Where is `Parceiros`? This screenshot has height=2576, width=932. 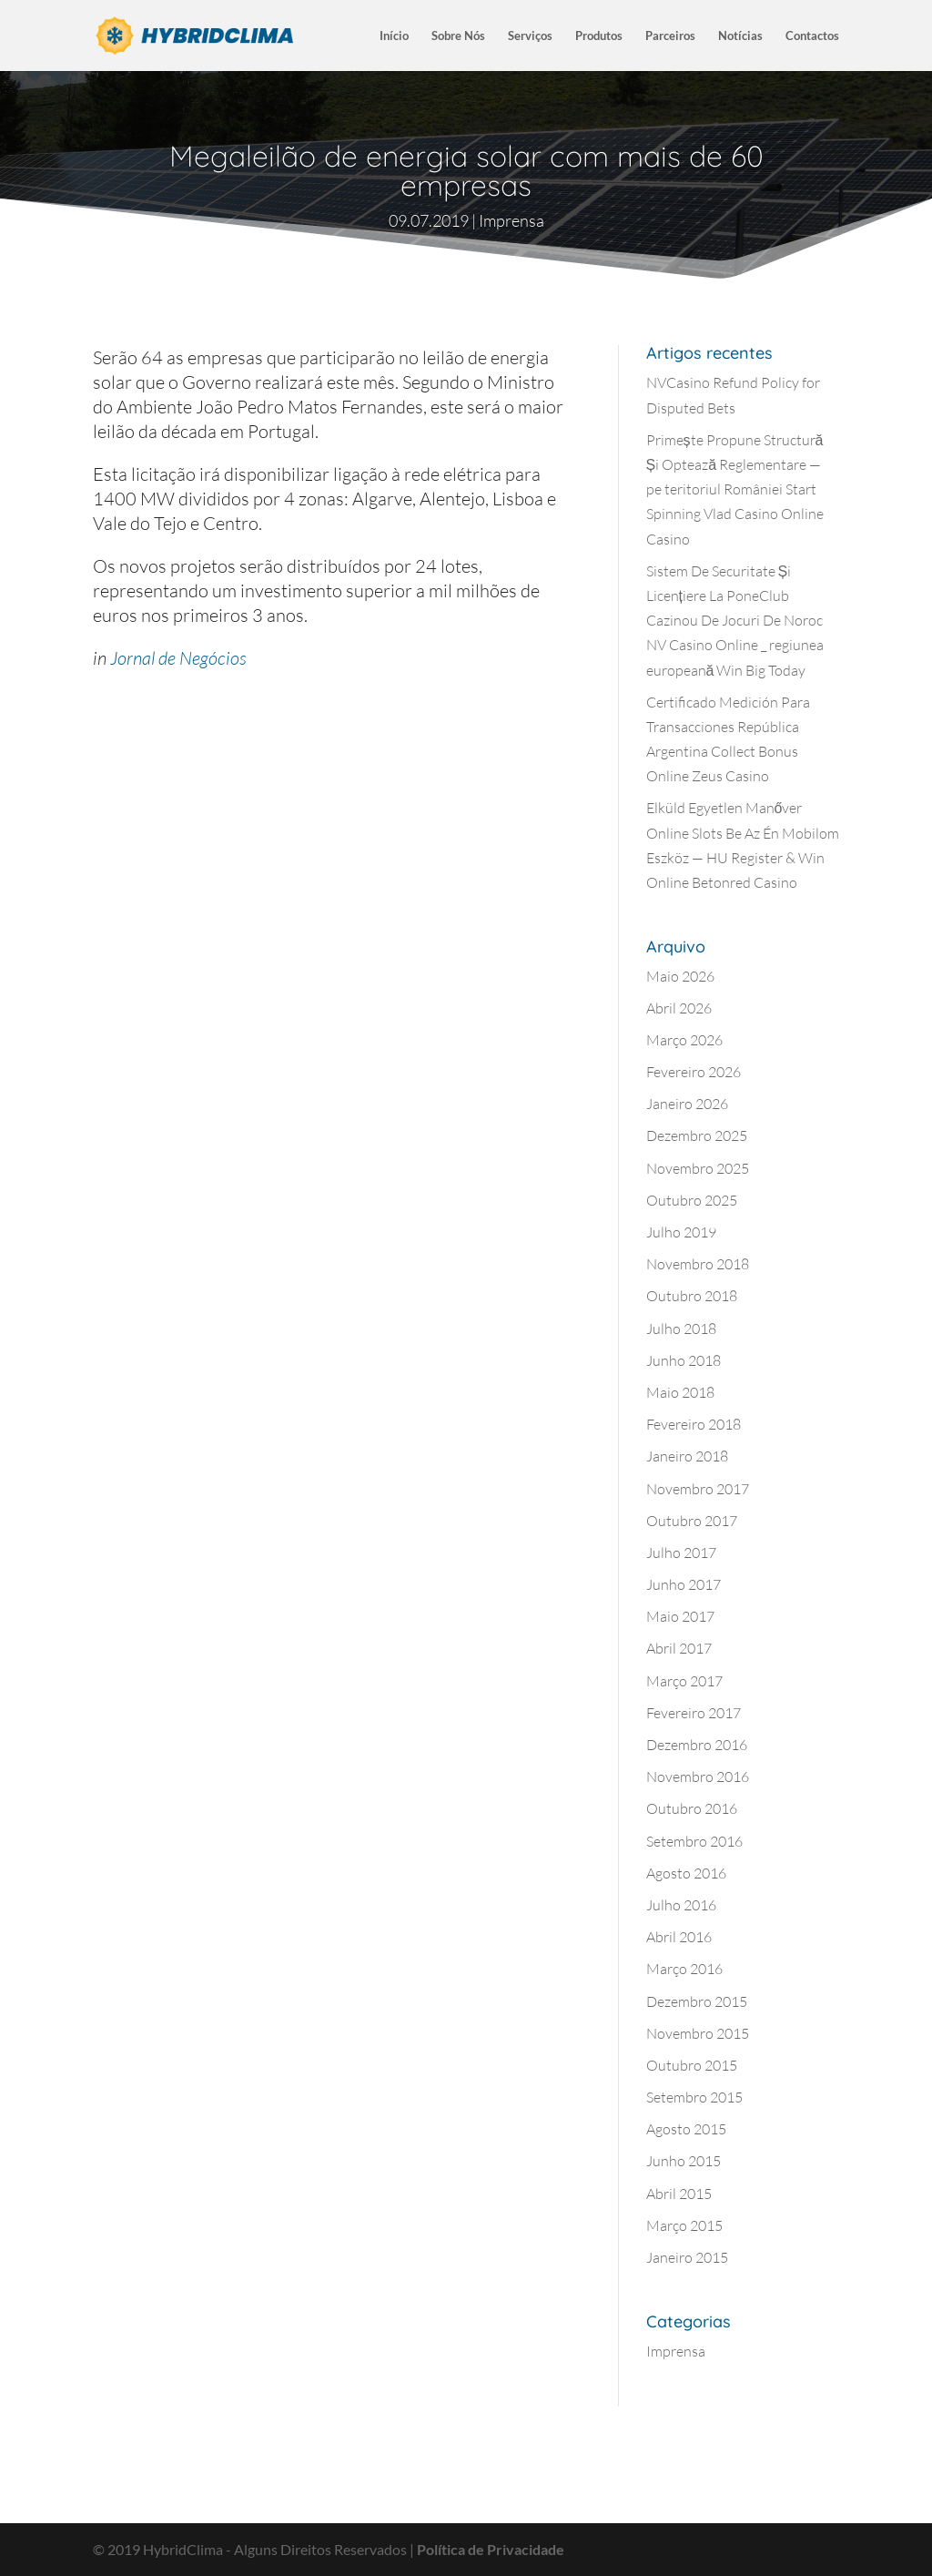
Parceiros is located at coordinates (670, 36).